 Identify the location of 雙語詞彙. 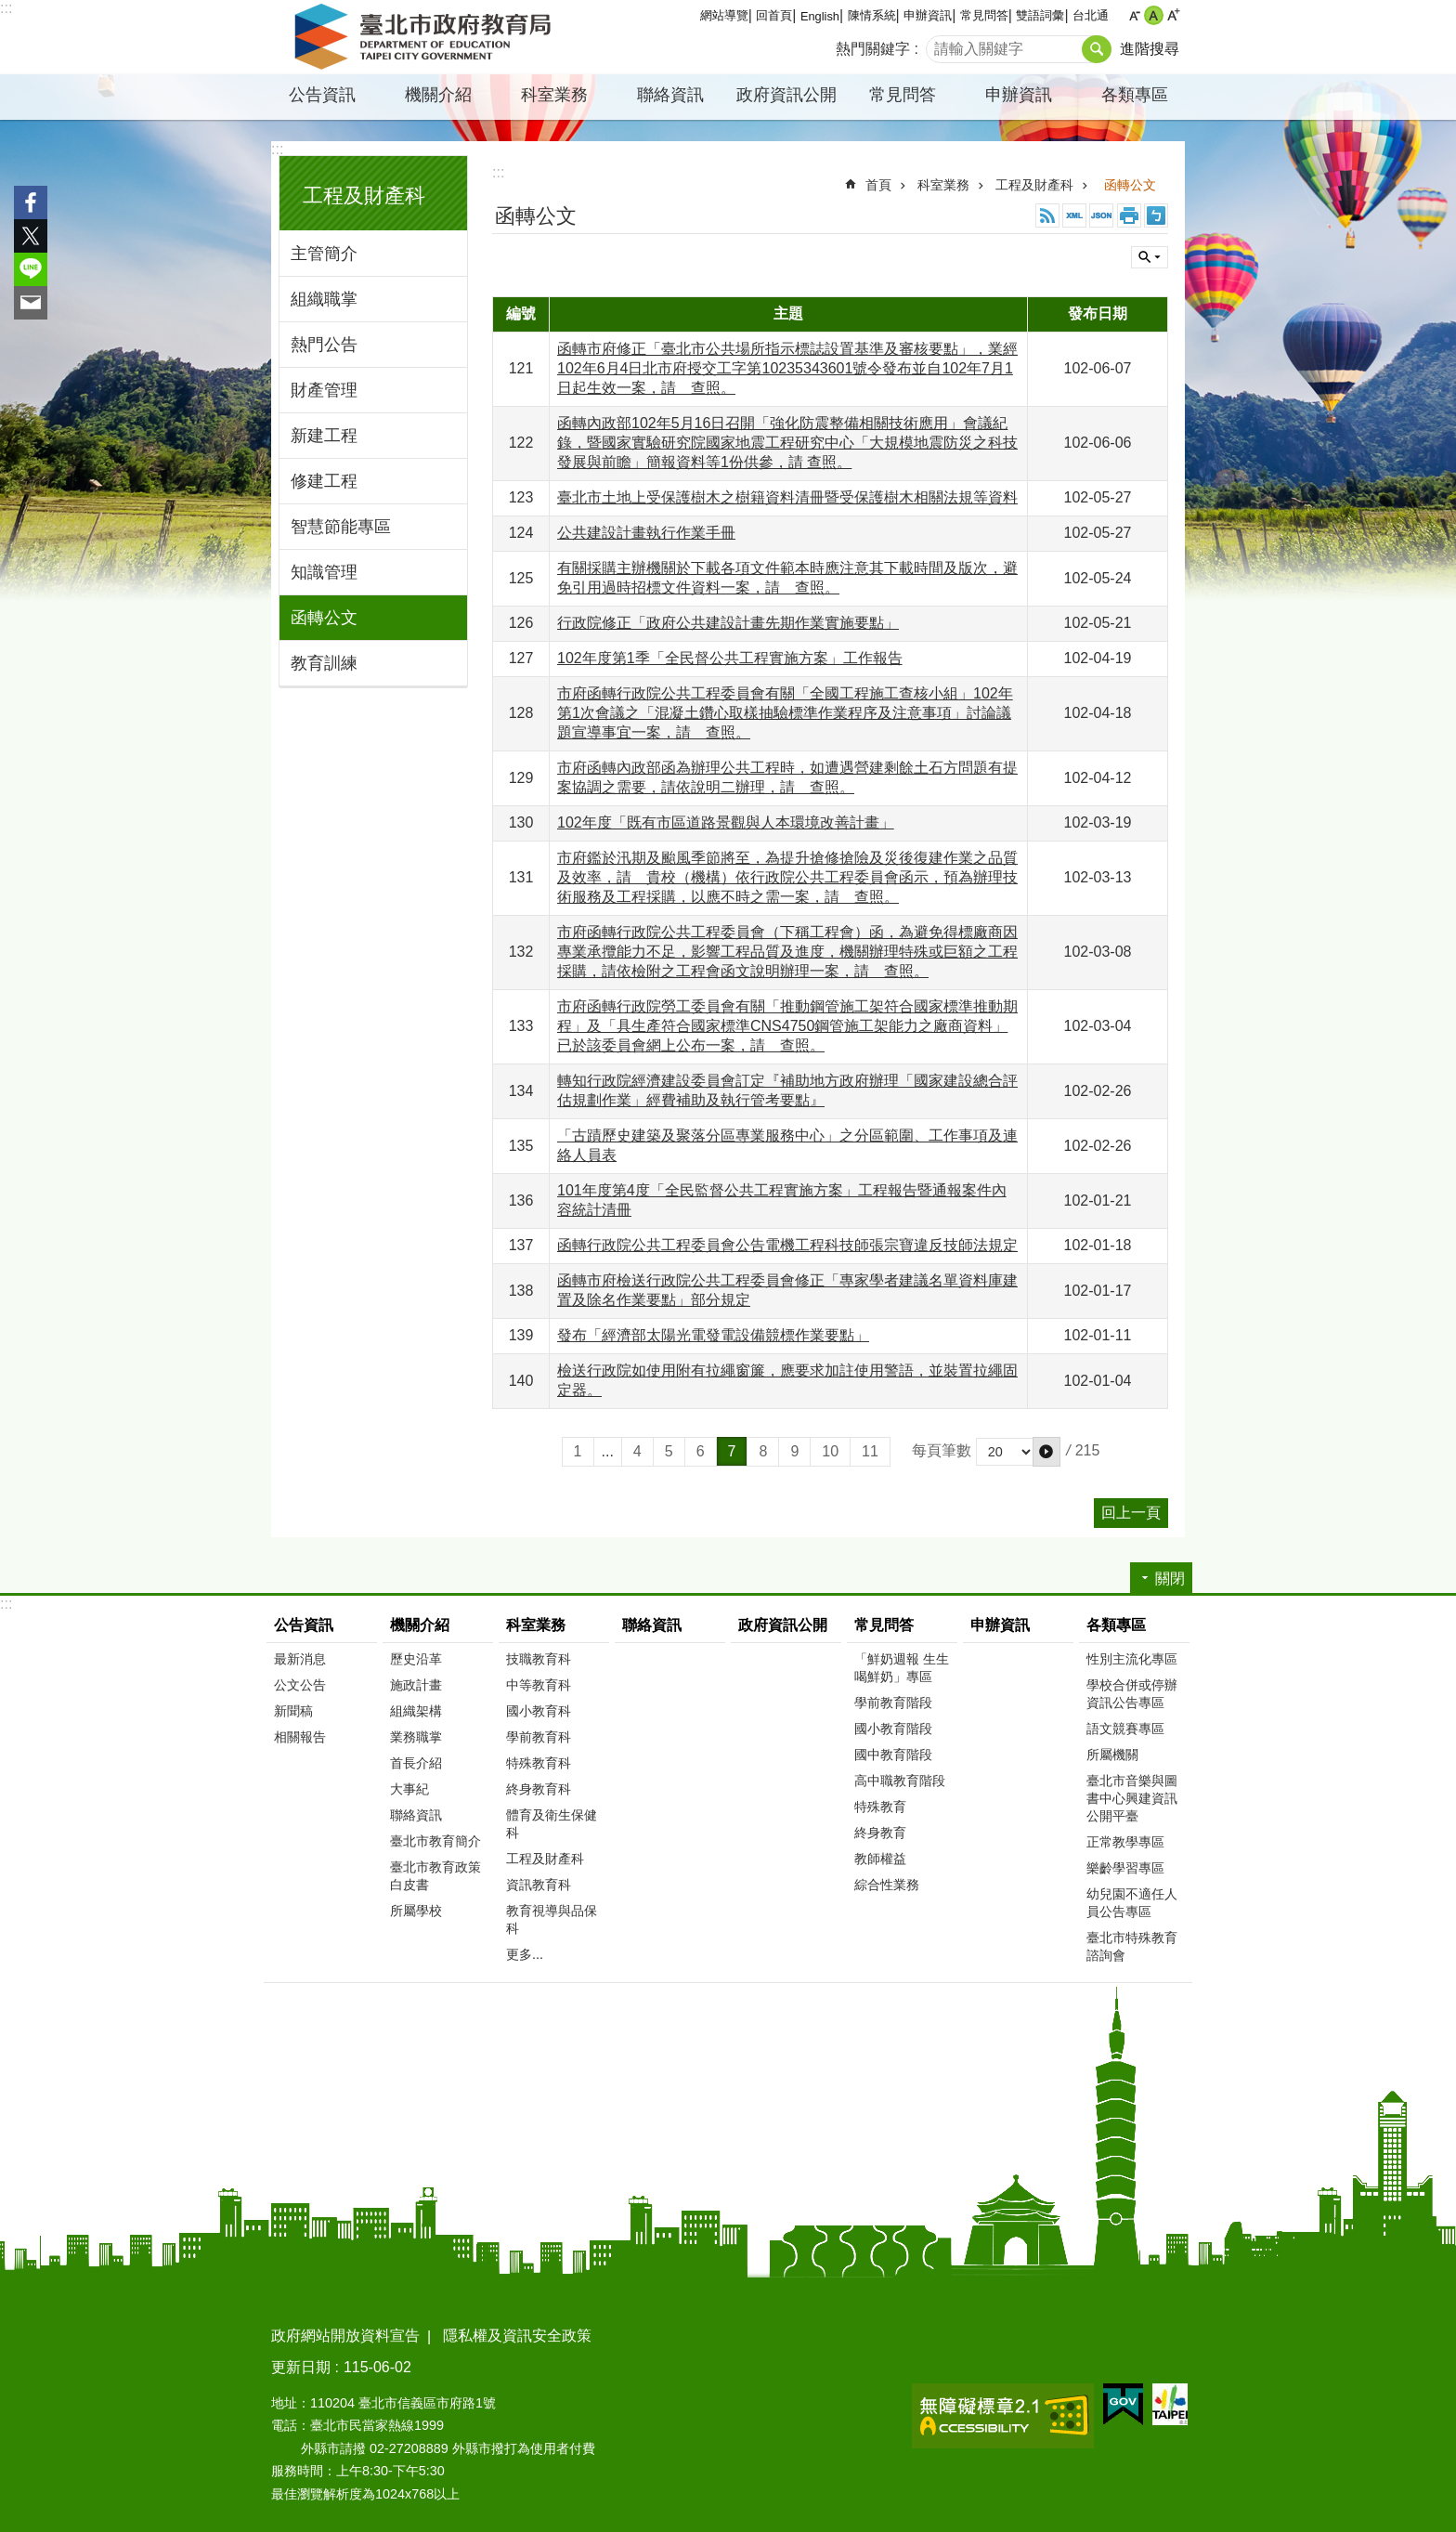
(1040, 15).